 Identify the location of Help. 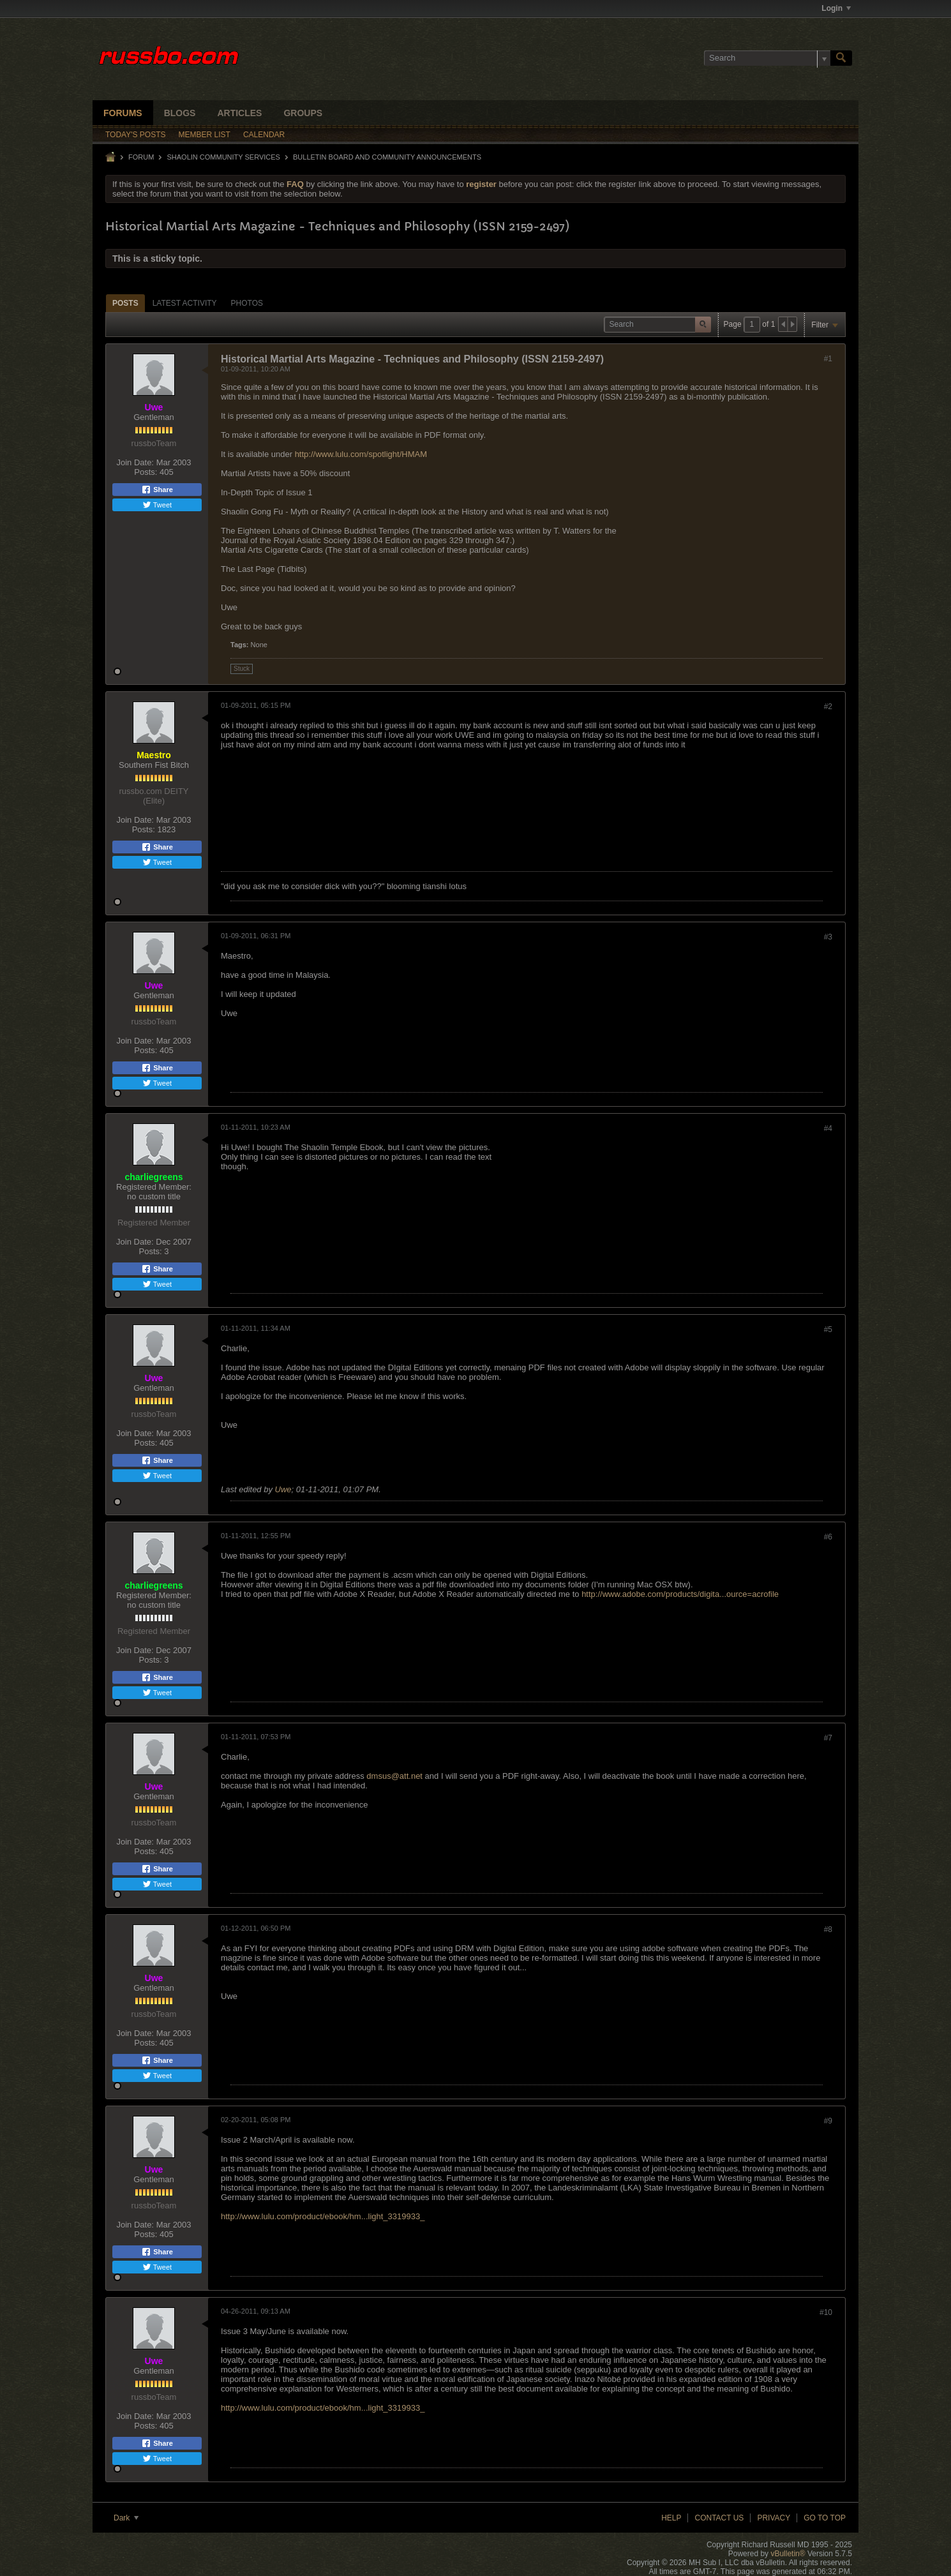
(671, 2517).